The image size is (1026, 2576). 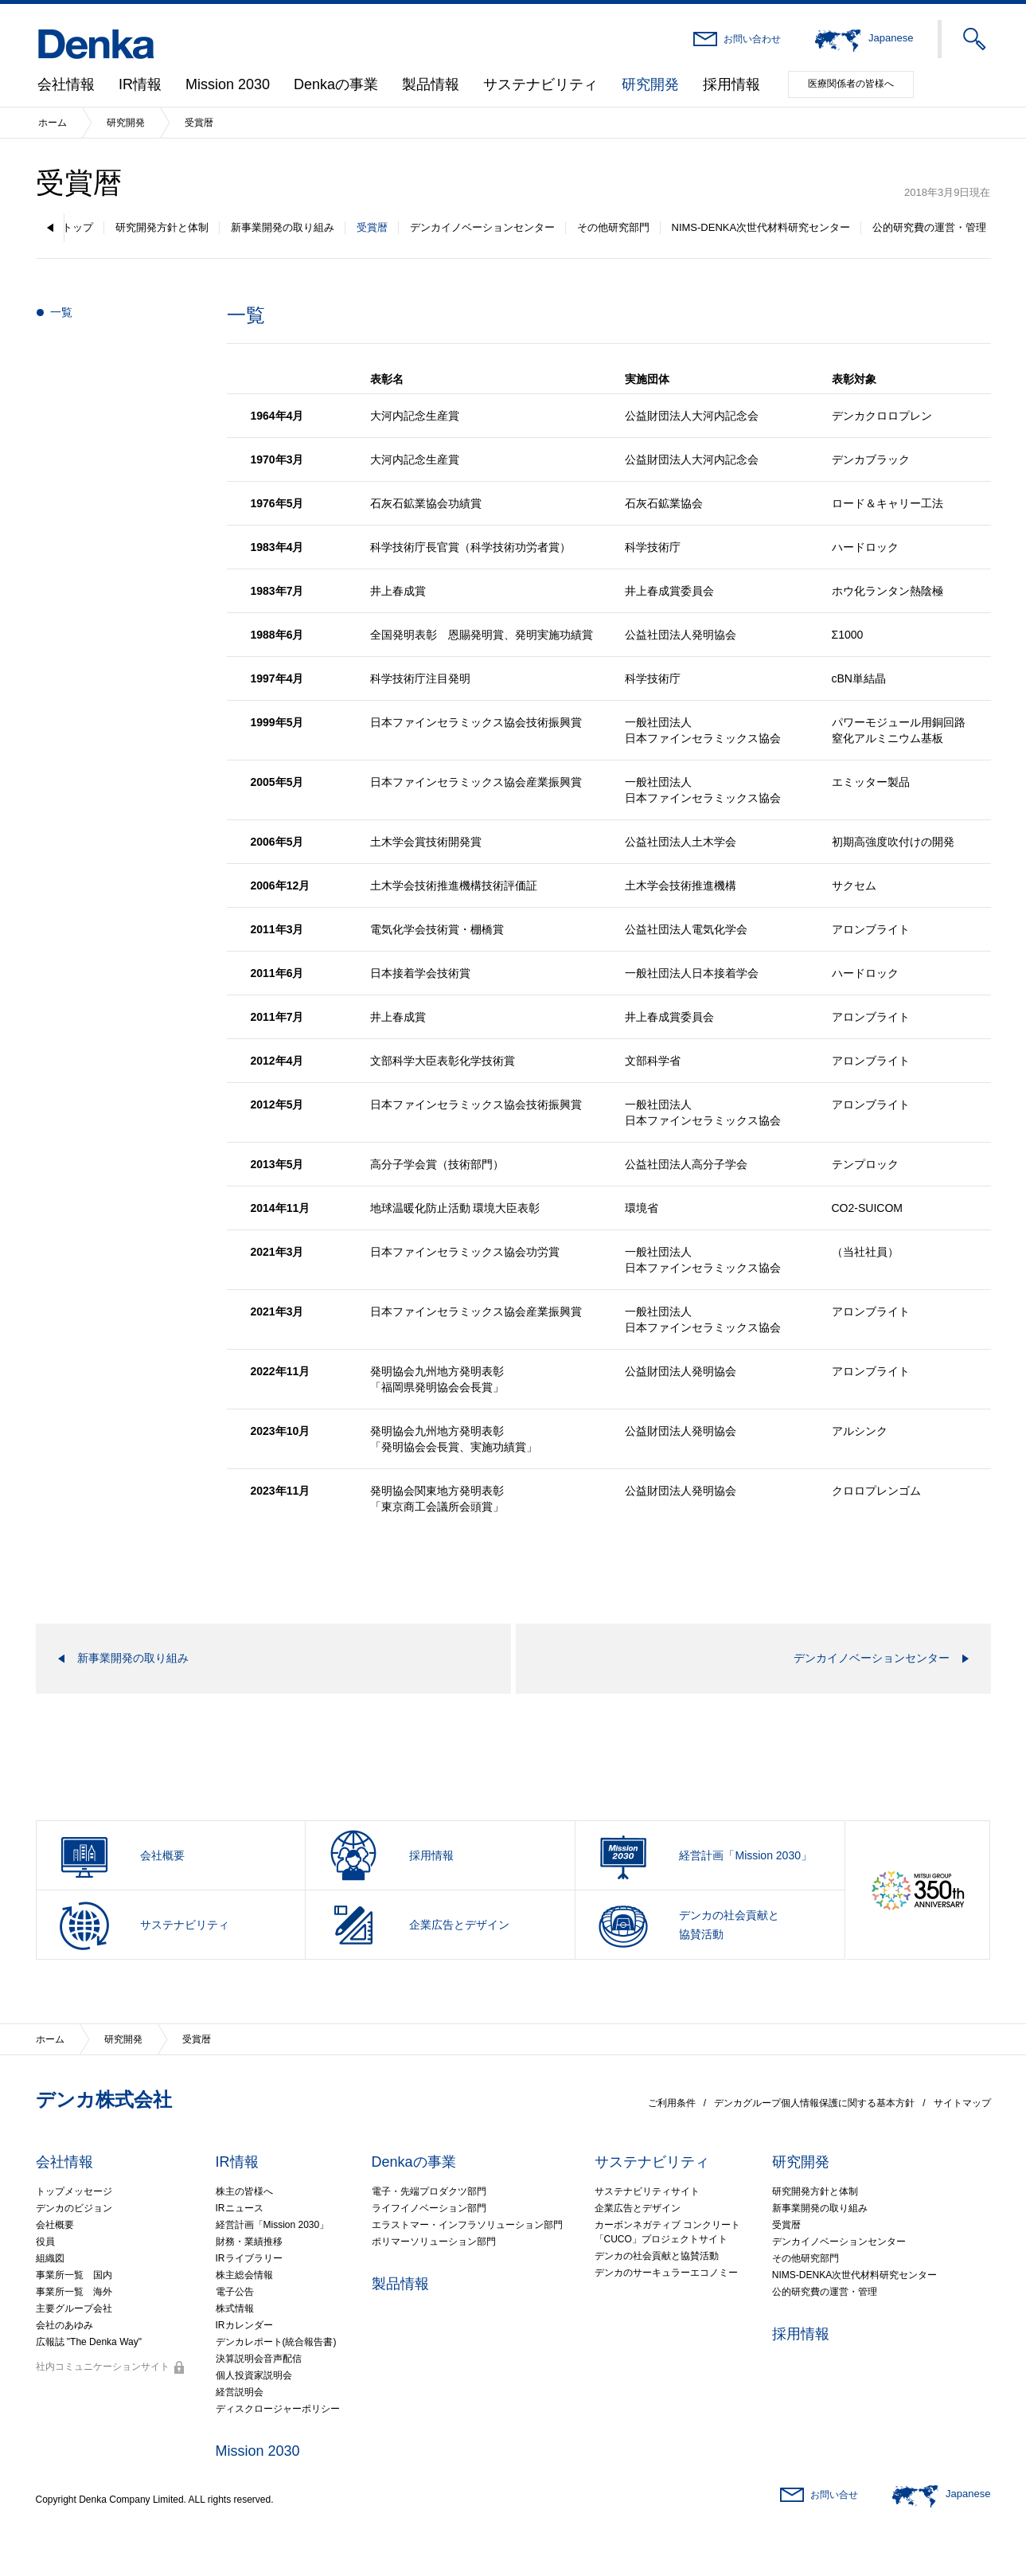 I want to click on 企業広告とデザイン, so click(x=638, y=2208).